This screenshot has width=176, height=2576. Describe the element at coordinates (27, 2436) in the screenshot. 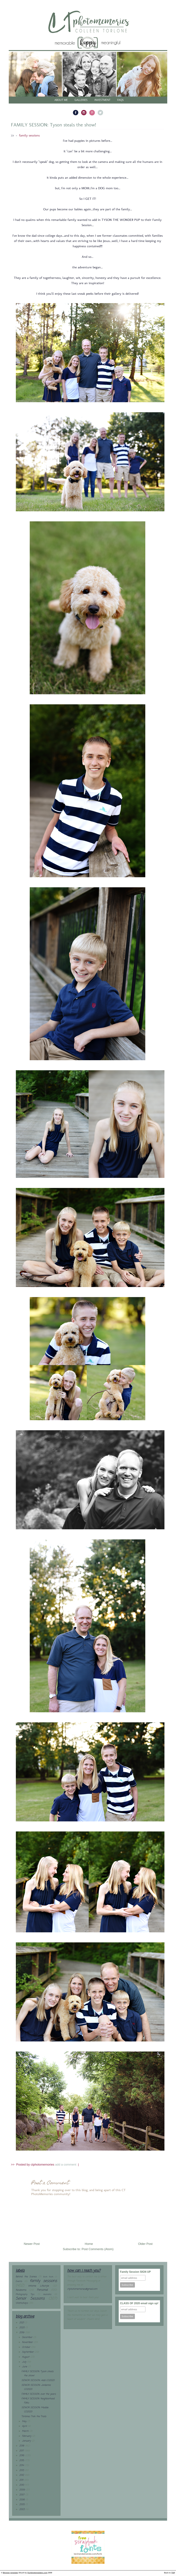

I see `February` at that location.